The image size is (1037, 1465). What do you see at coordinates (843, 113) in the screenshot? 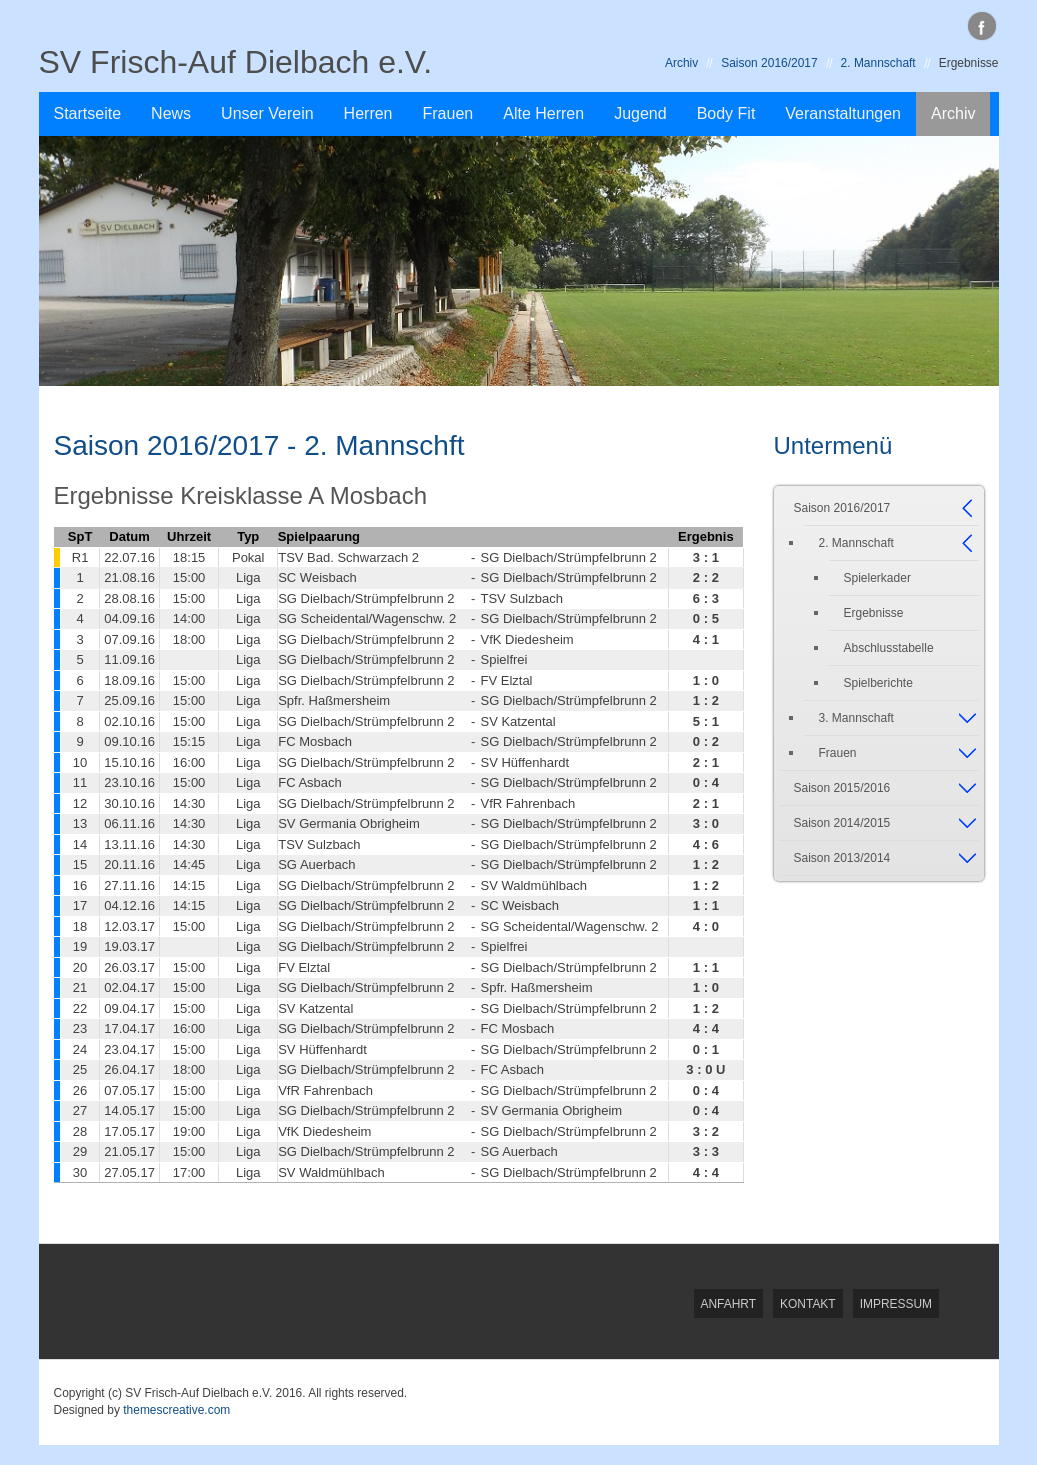
I see `Veranstaltungen` at bounding box center [843, 113].